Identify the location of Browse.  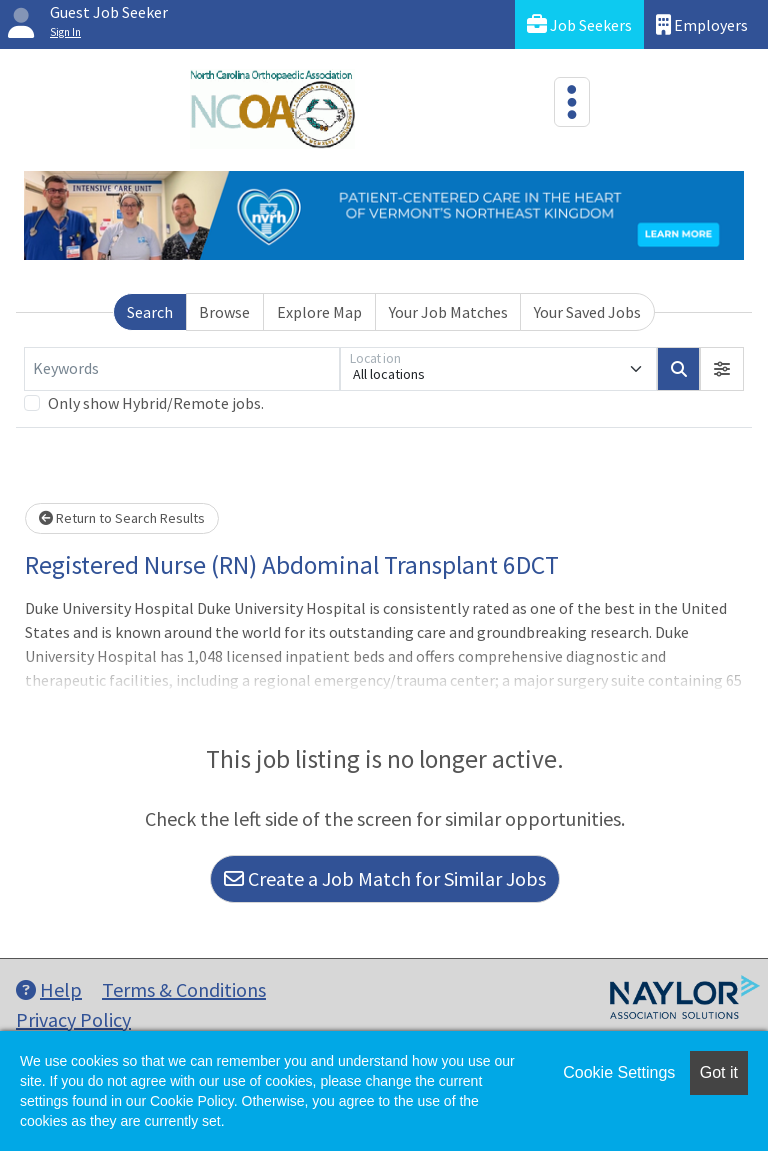
(224, 312).